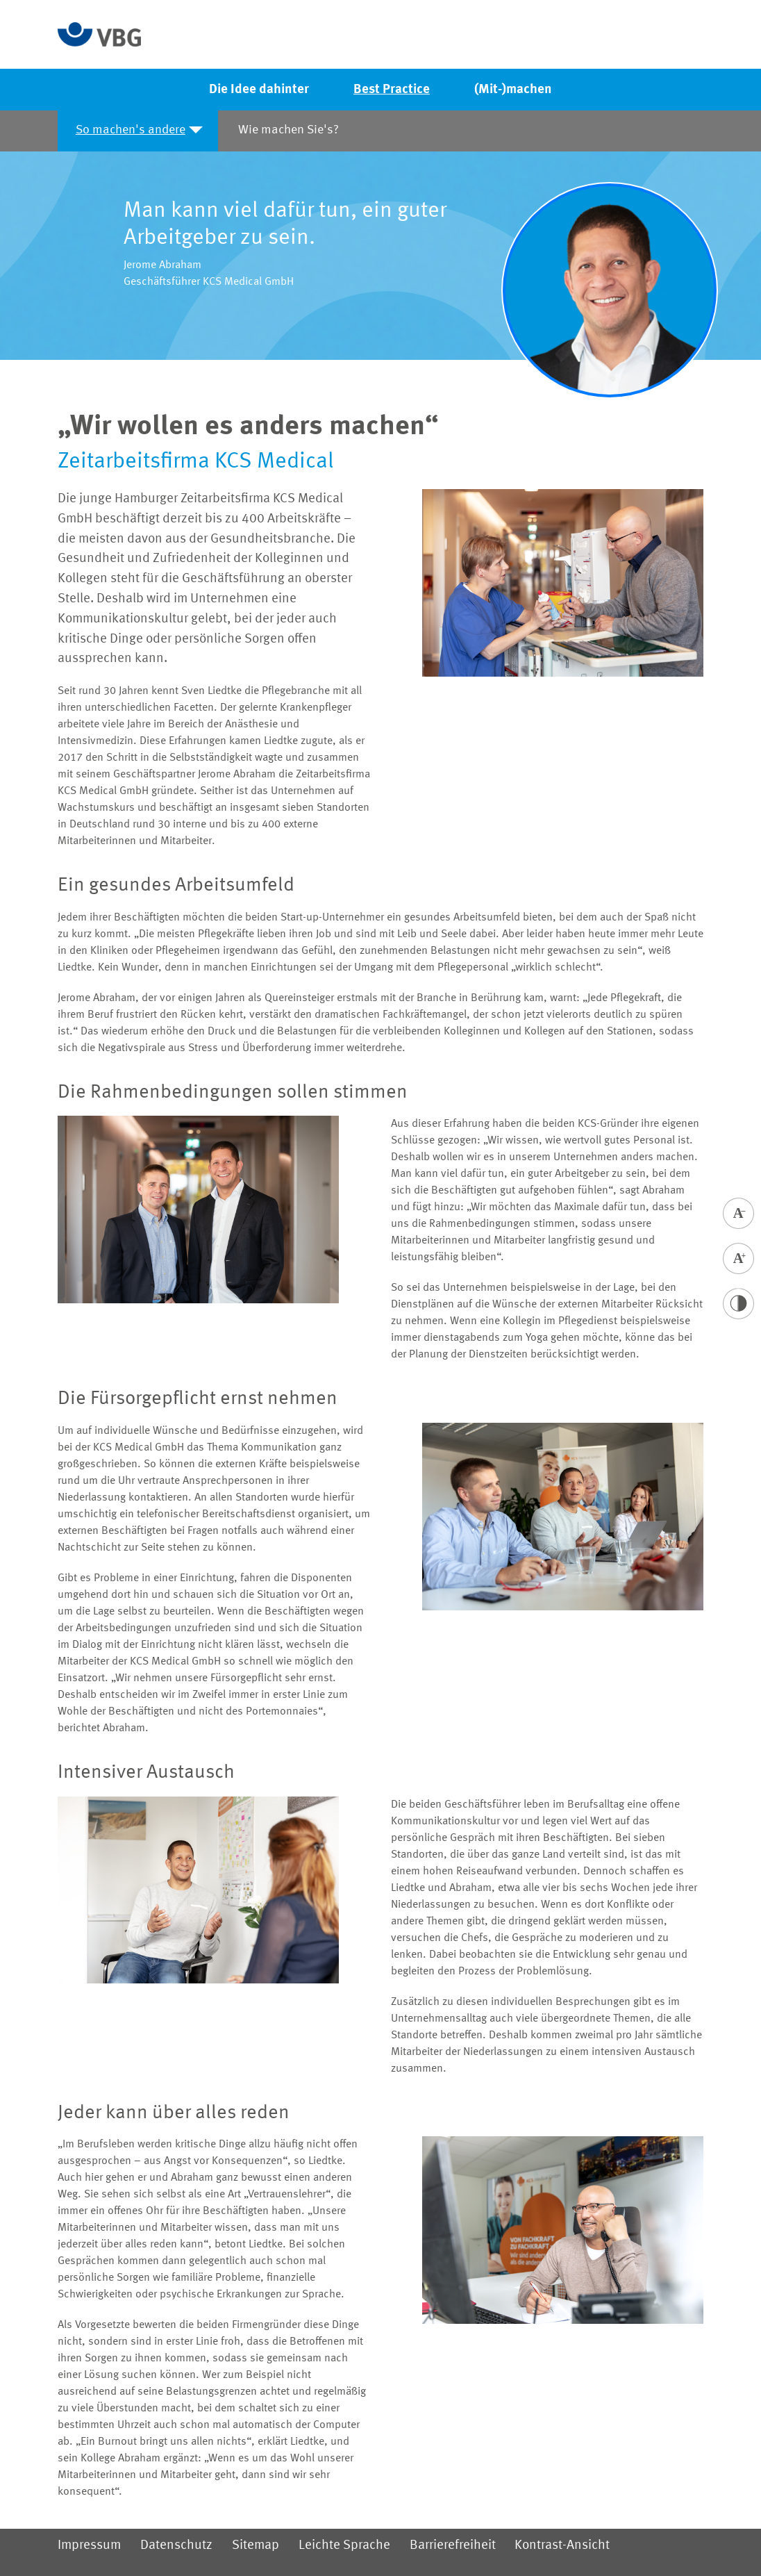 The width and height of the screenshot is (761, 2576). I want to click on (Mit-)machen, so click(513, 90).